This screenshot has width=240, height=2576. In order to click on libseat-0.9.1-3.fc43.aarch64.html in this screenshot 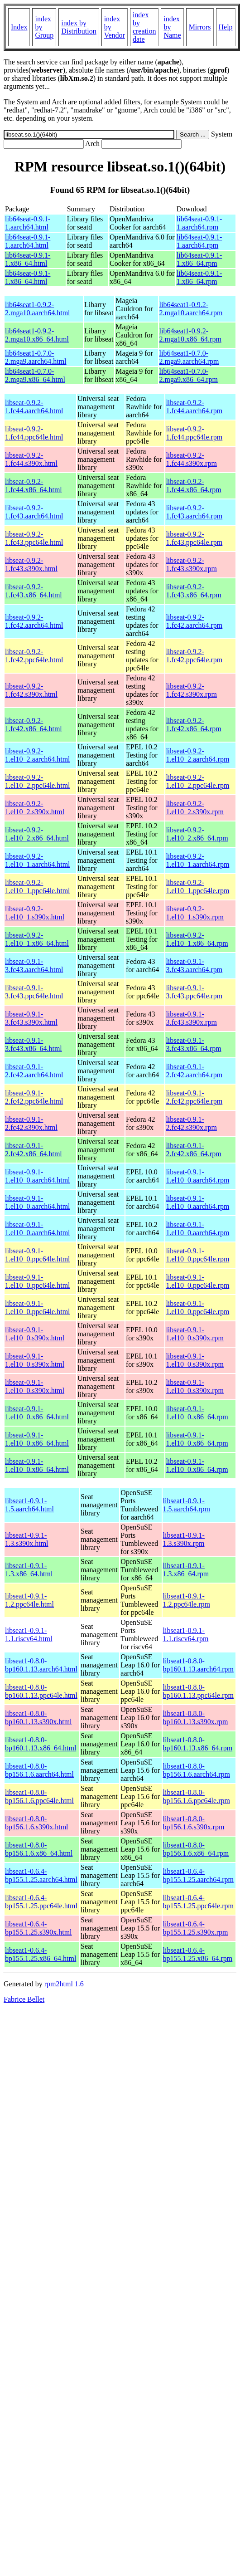, I will do `click(34, 965)`.